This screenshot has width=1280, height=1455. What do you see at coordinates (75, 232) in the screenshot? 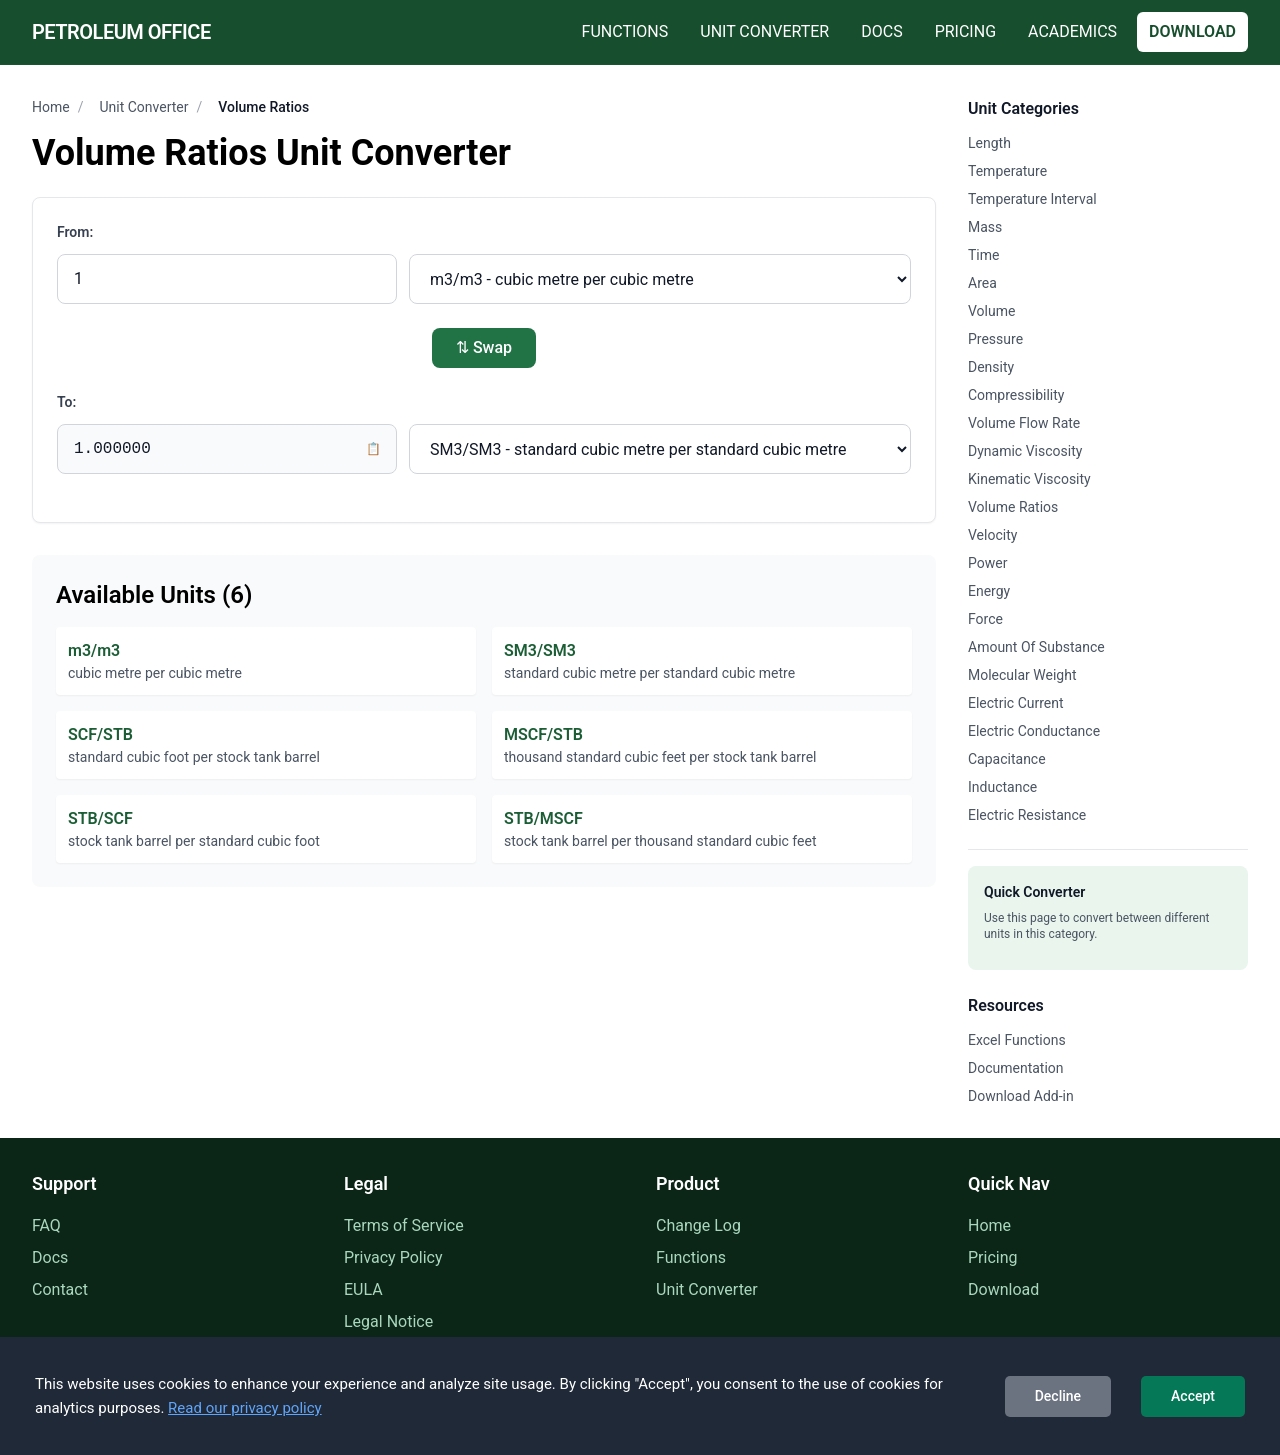
I see `From:` at bounding box center [75, 232].